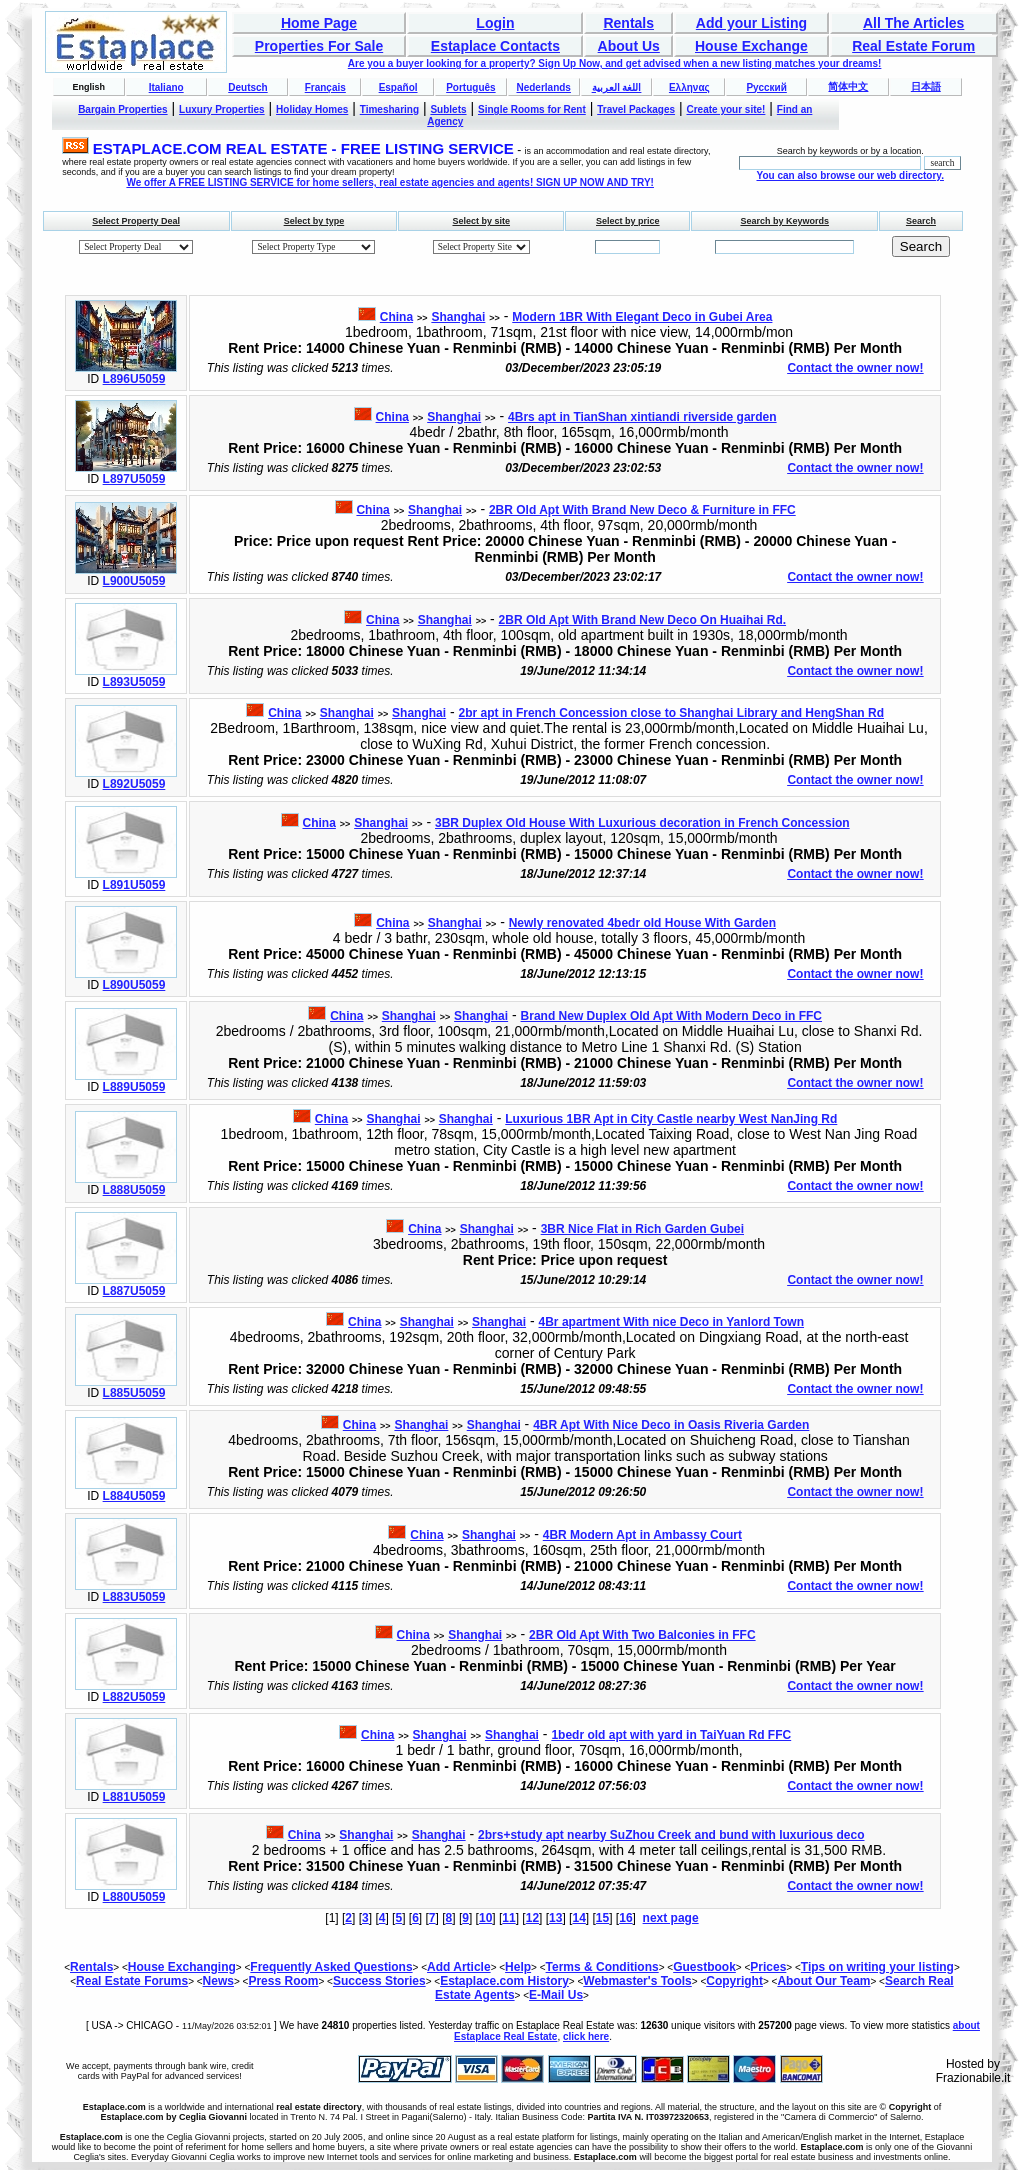 Image resolution: width=1024 pixels, height=2170 pixels. What do you see at coordinates (768, 1967) in the screenshot?
I see `Prices` at bounding box center [768, 1967].